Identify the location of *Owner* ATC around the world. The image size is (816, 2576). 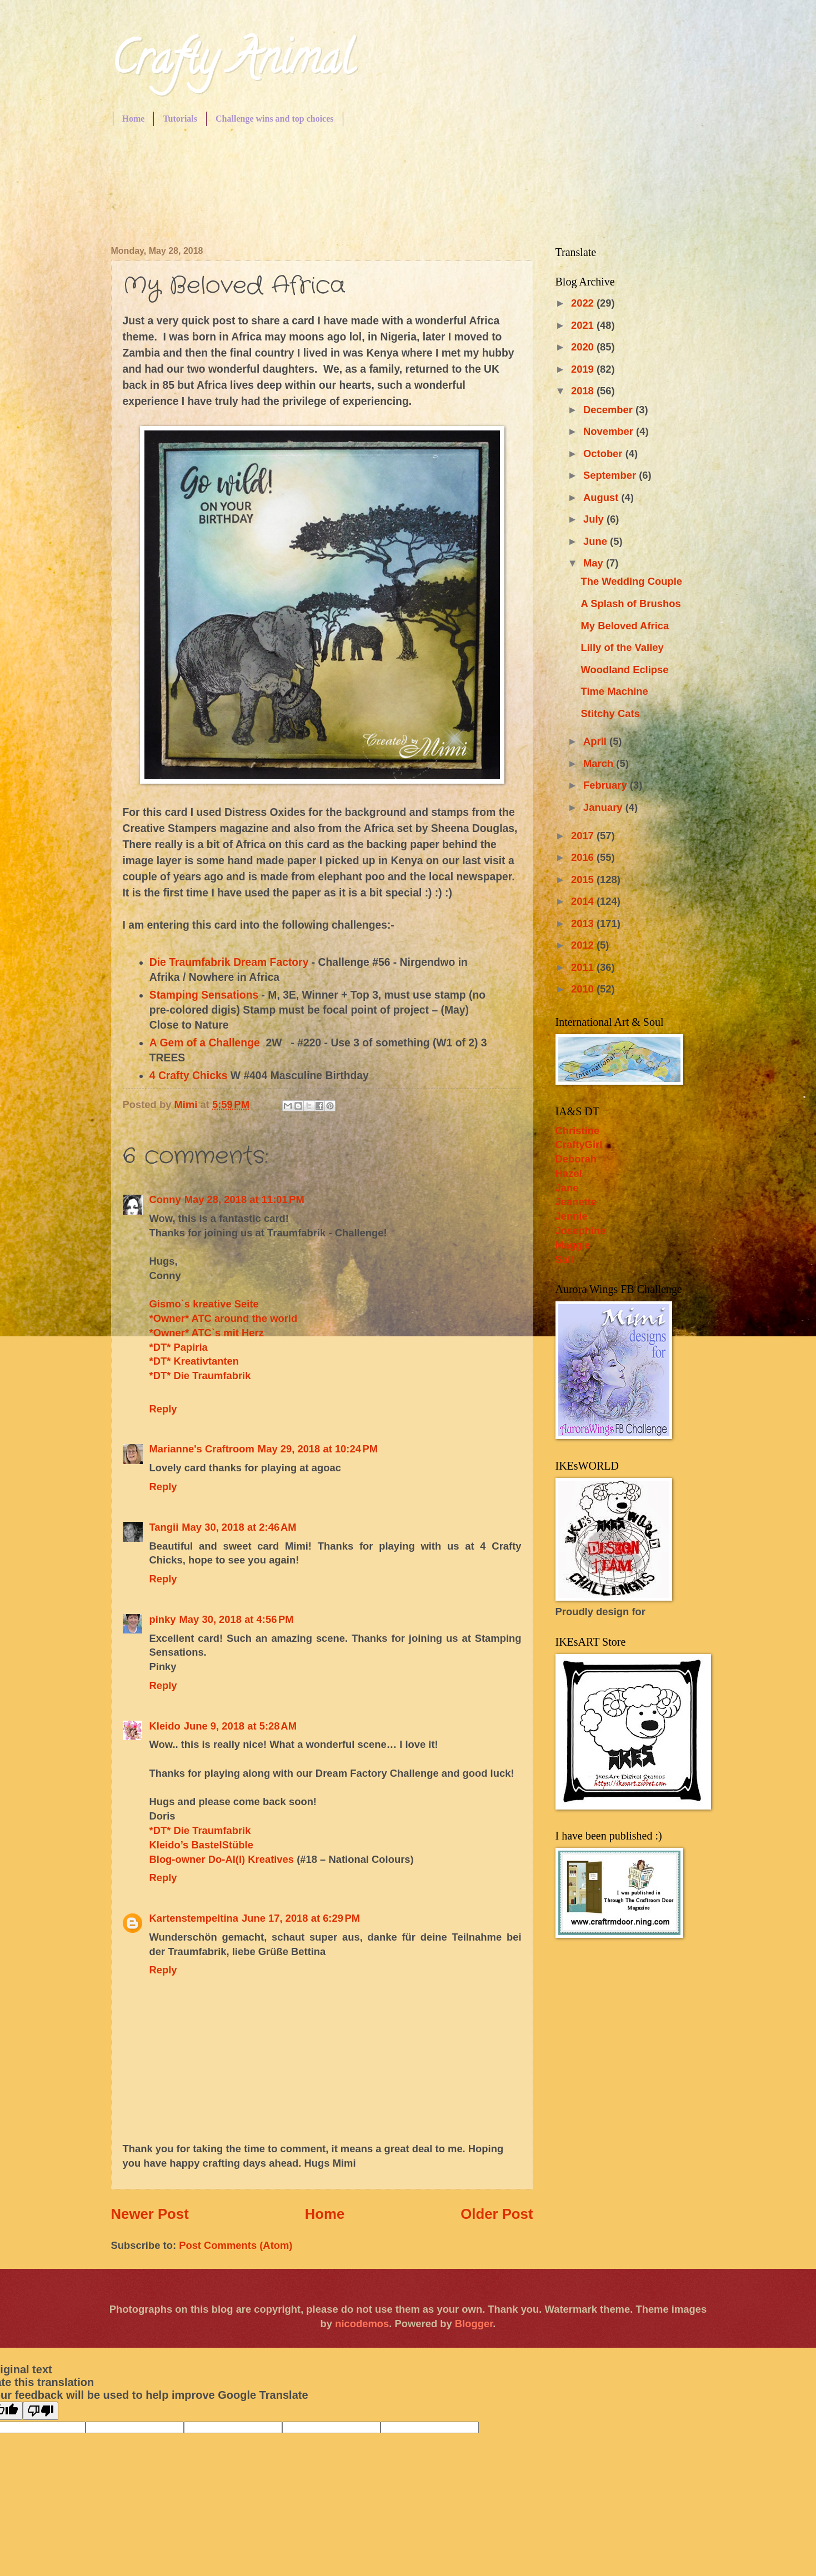
(223, 1318).